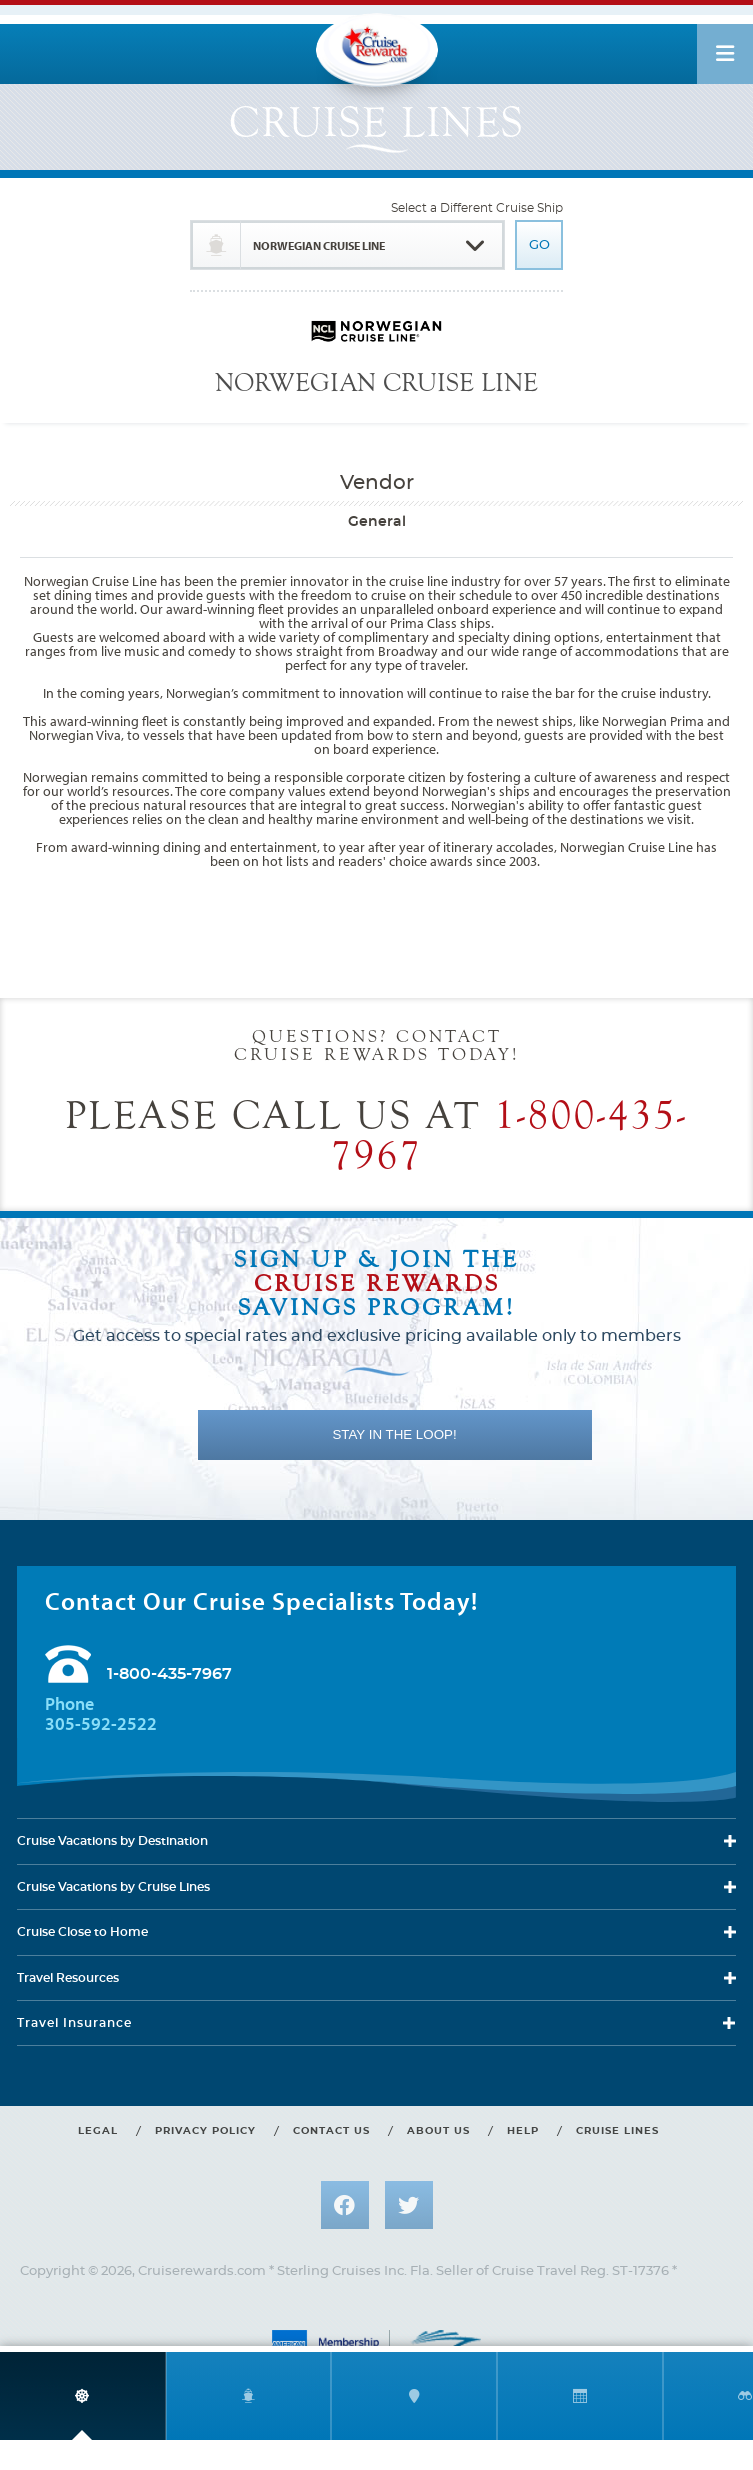 Image resolution: width=753 pixels, height=2470 pixels. I want to click on Help, so click(523, 2131).